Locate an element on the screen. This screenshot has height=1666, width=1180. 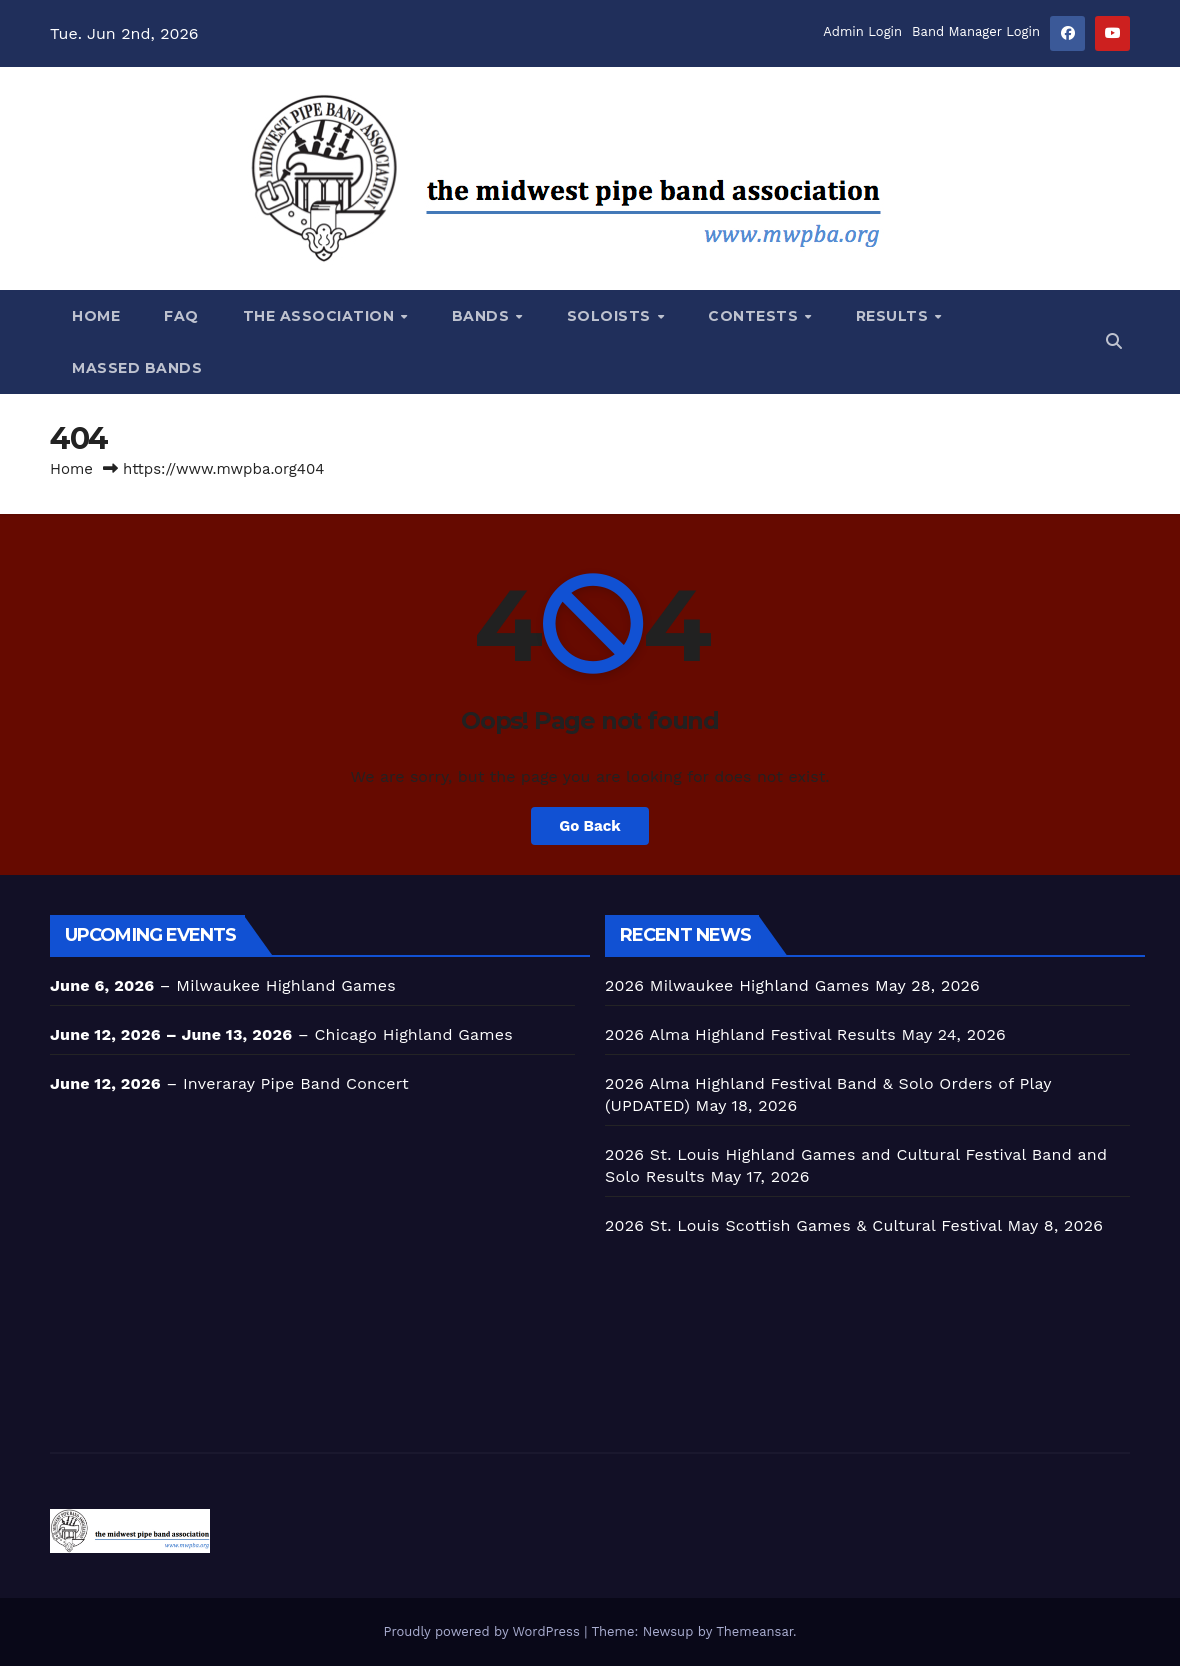
Inveraray Pipe Band Concert is located at coordinates (296, 1083).